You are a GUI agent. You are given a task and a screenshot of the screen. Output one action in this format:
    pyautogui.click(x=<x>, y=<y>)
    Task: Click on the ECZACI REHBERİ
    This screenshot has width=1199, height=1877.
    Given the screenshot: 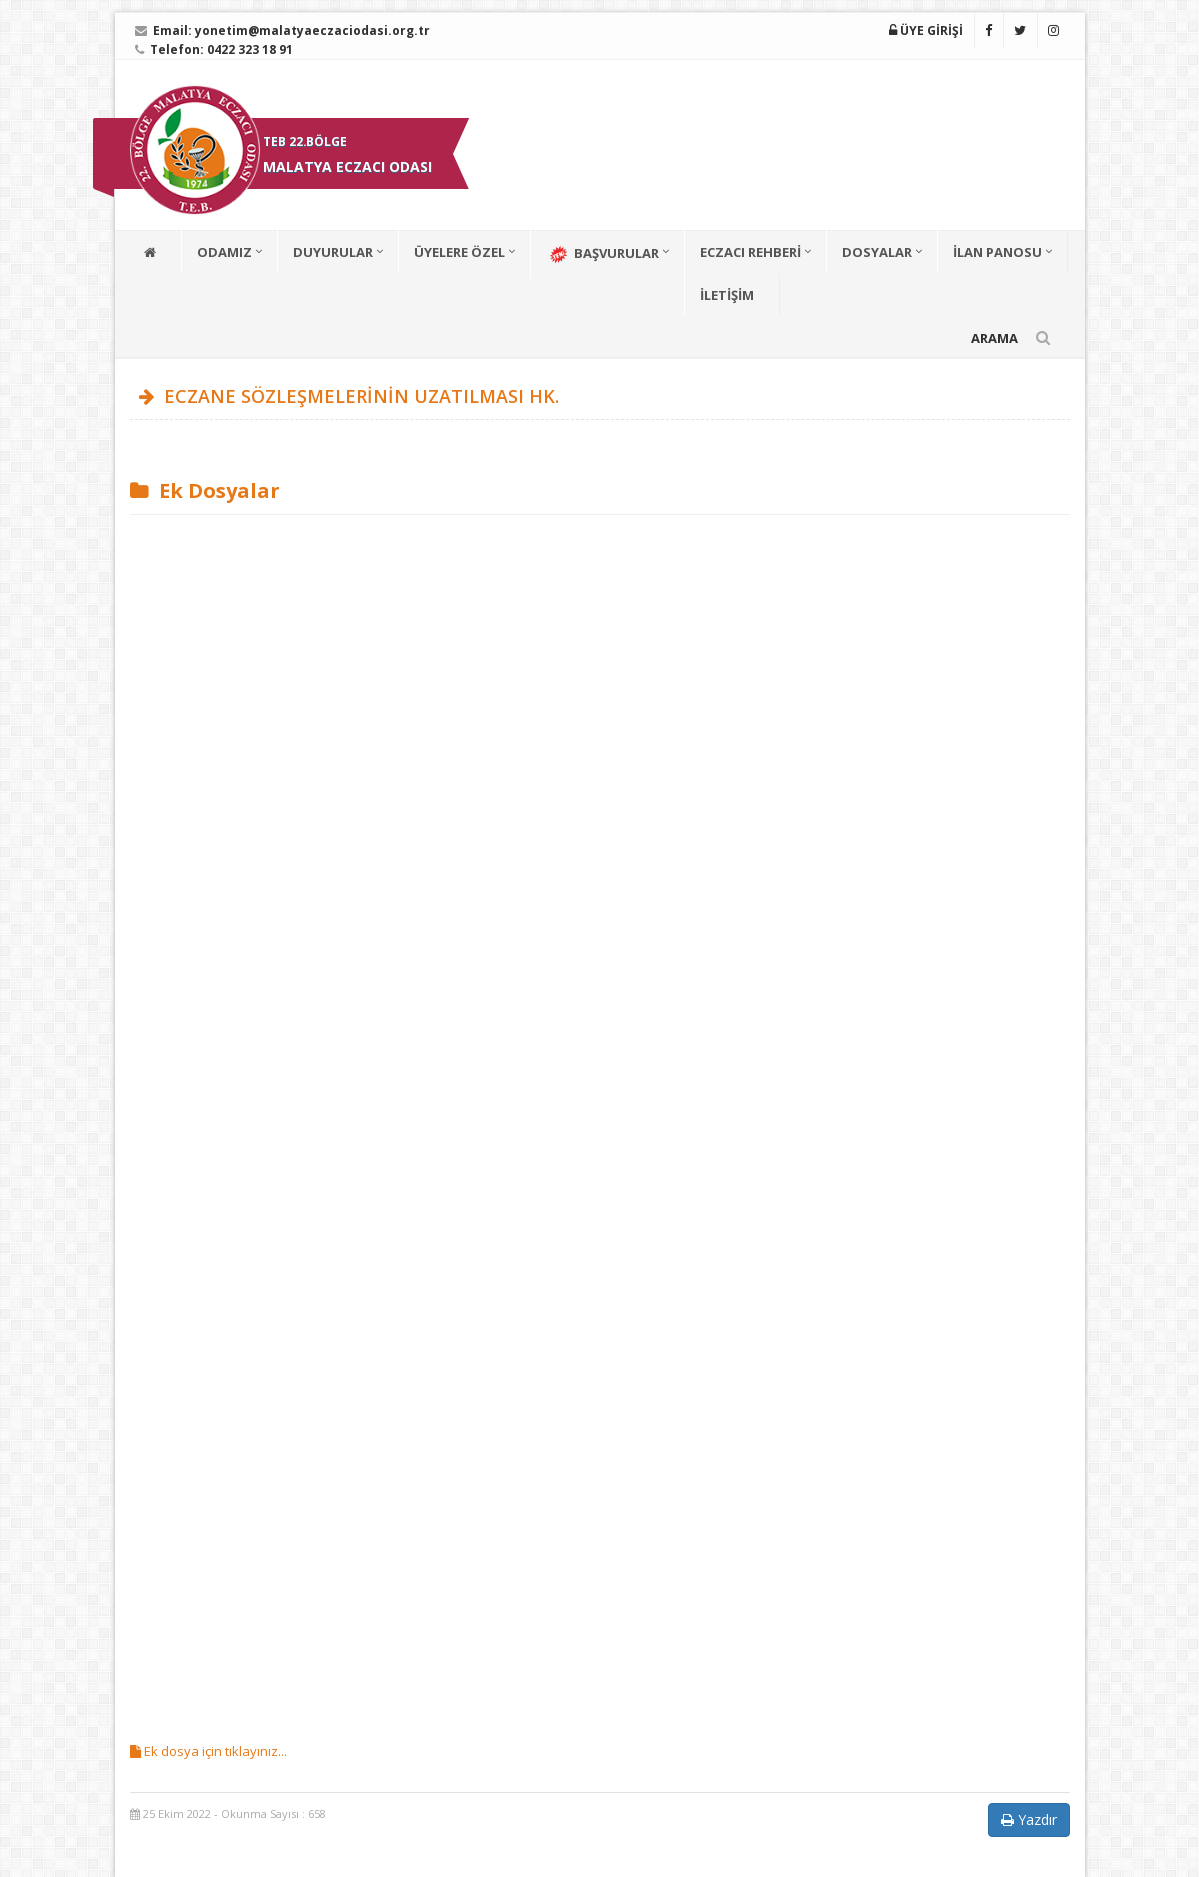 What is the action you would take?
    pyautogui.click(x=750, y=252)
    